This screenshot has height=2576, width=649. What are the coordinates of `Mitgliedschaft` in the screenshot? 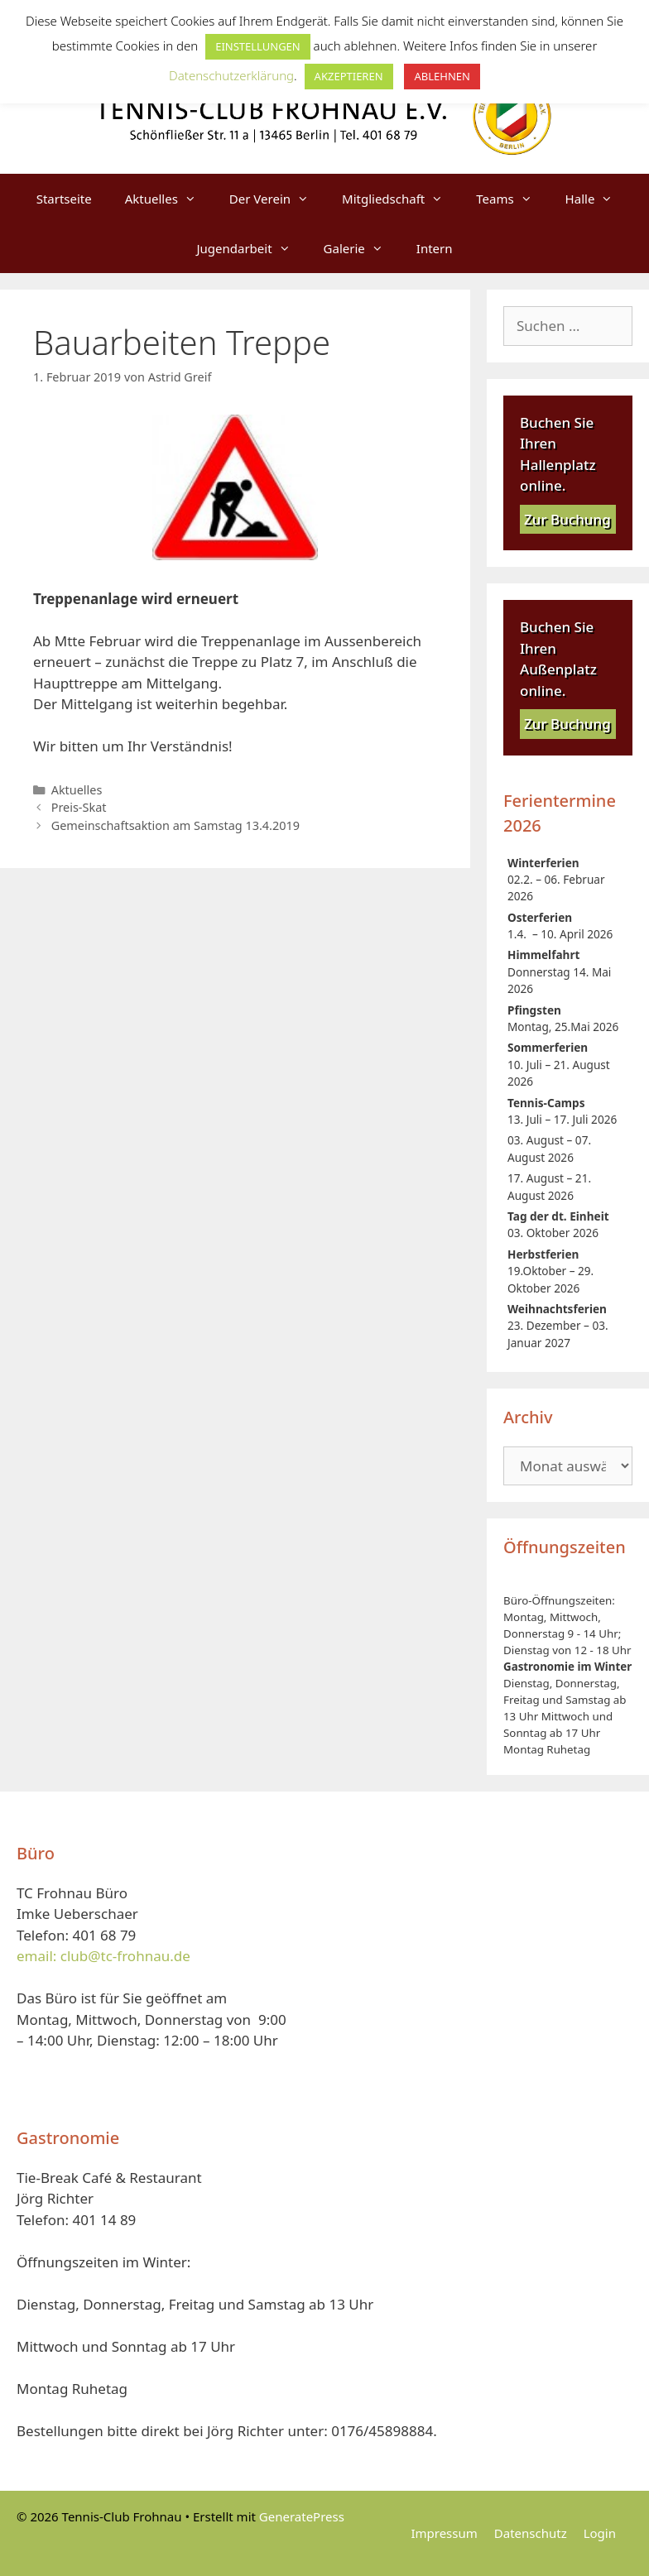 It's located at (400, 198).